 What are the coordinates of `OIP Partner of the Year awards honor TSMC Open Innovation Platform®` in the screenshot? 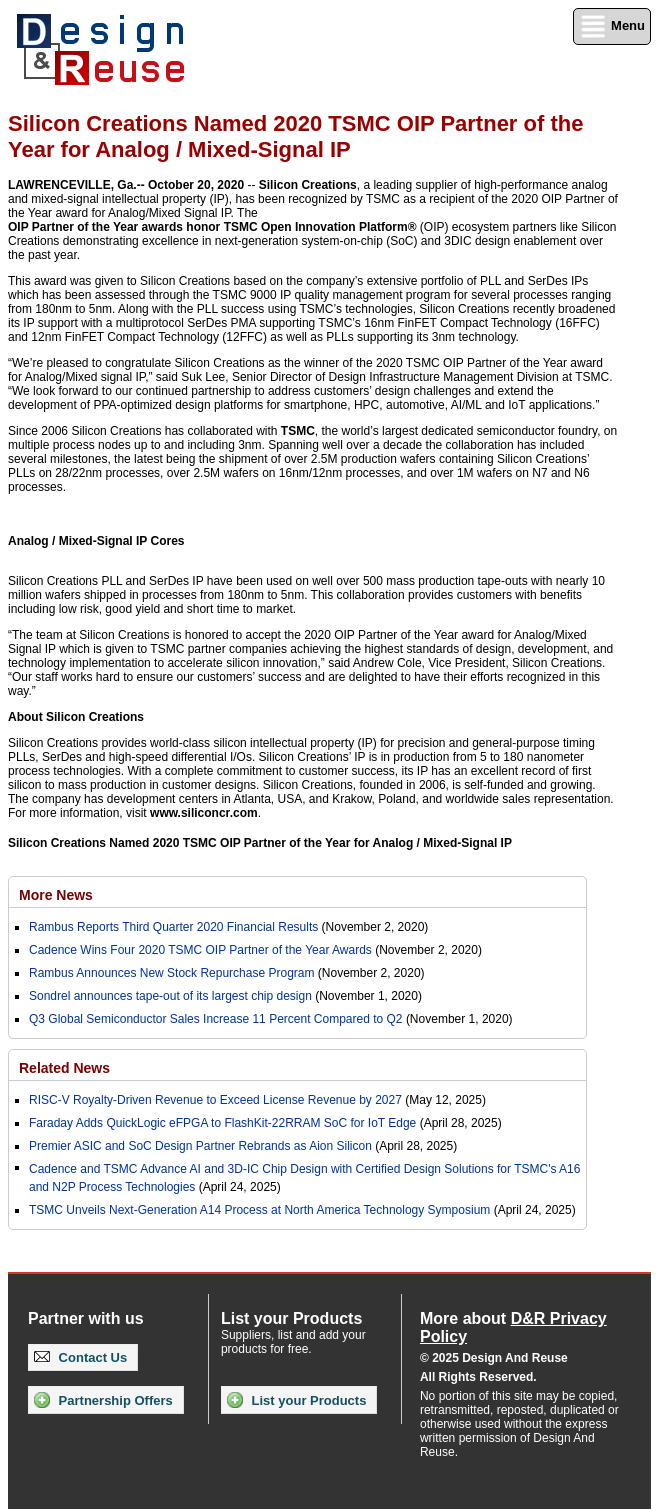 It's located at (212, 227).